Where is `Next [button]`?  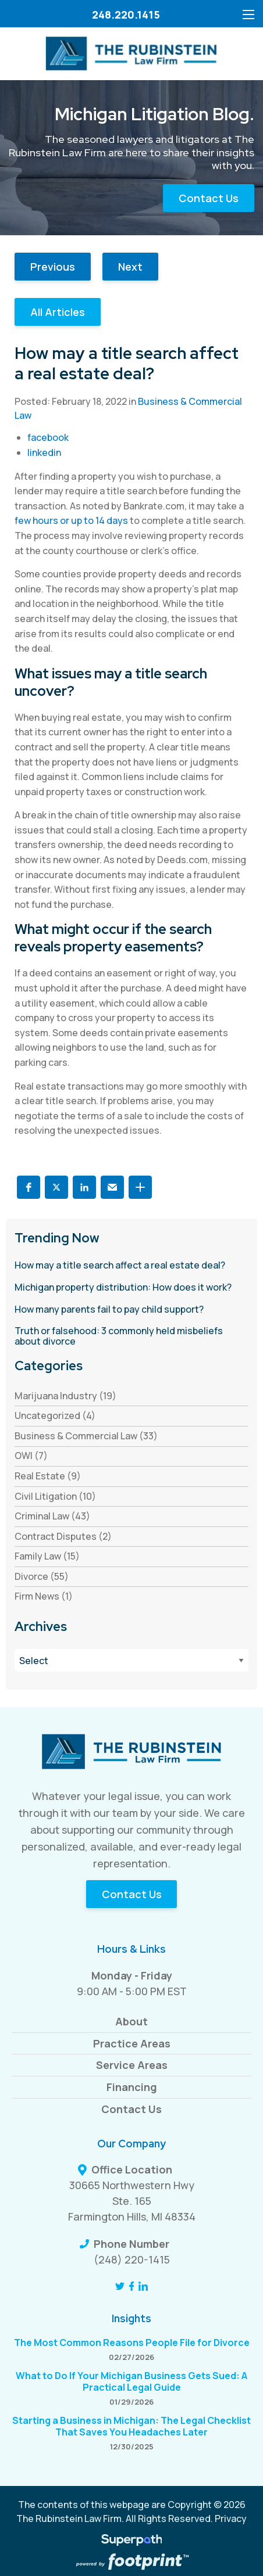
Next [button] is located at coordinates (130, 267).